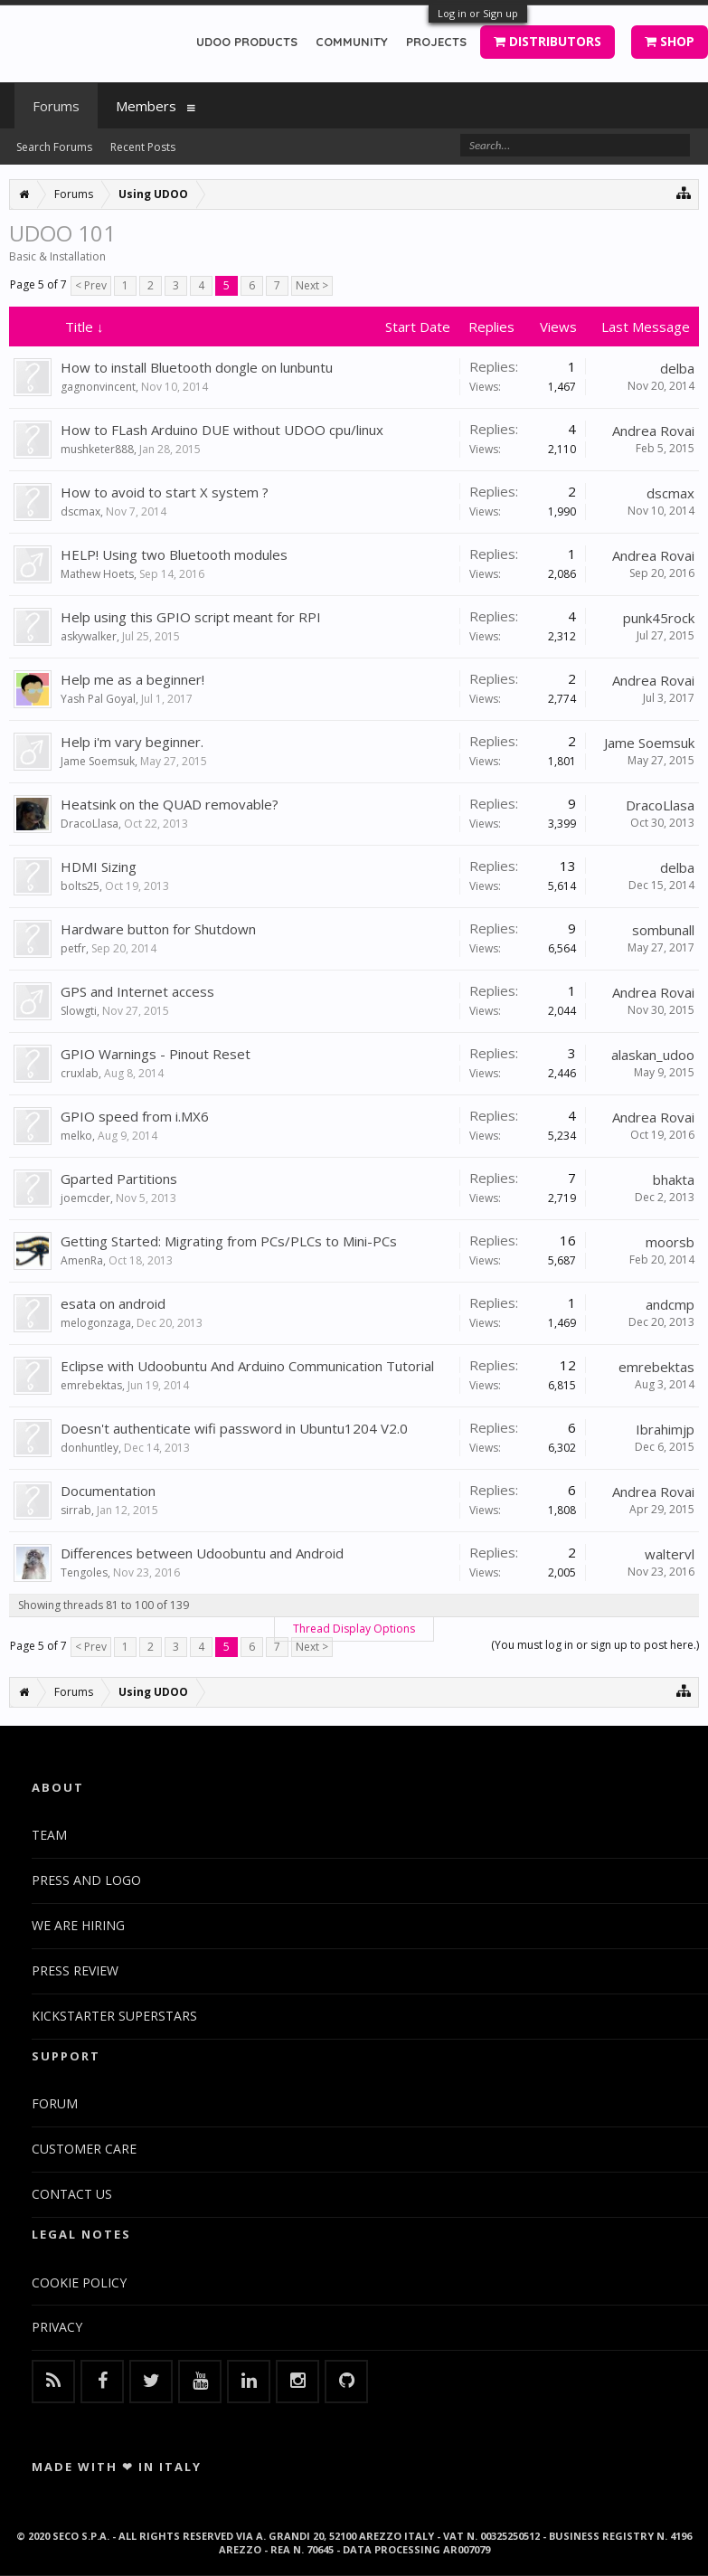 The width and height of the screenshot is (708, 2576). Describe the element at coordinates (663, 930) in the screenshot. I see `sombunall` at that location.